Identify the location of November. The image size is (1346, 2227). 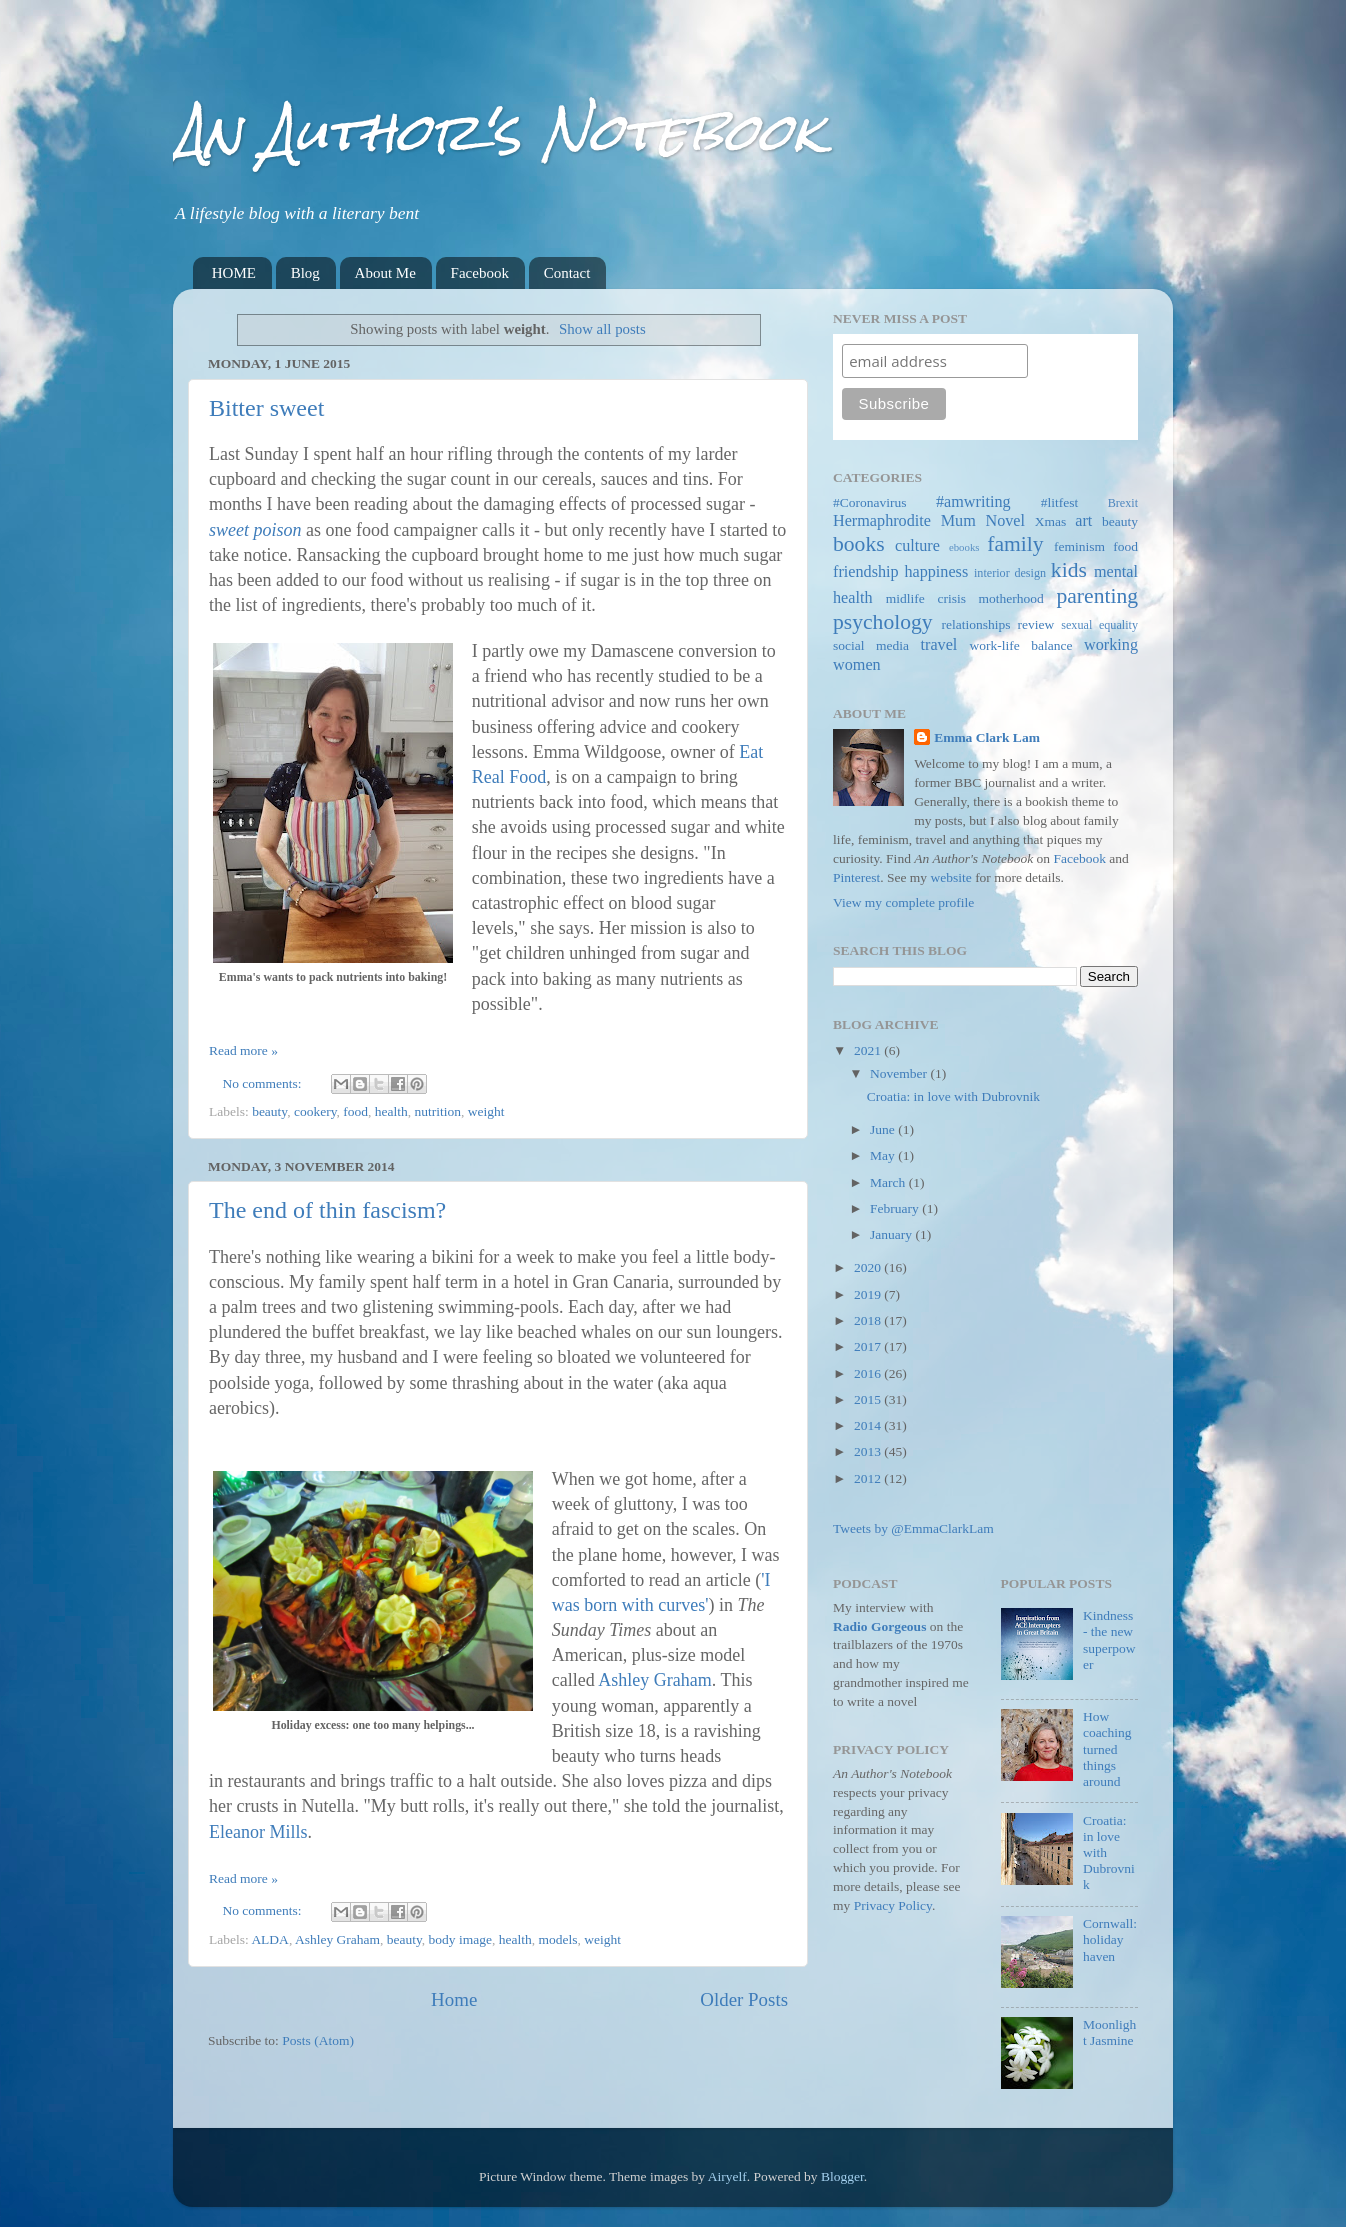
(900, 1073).